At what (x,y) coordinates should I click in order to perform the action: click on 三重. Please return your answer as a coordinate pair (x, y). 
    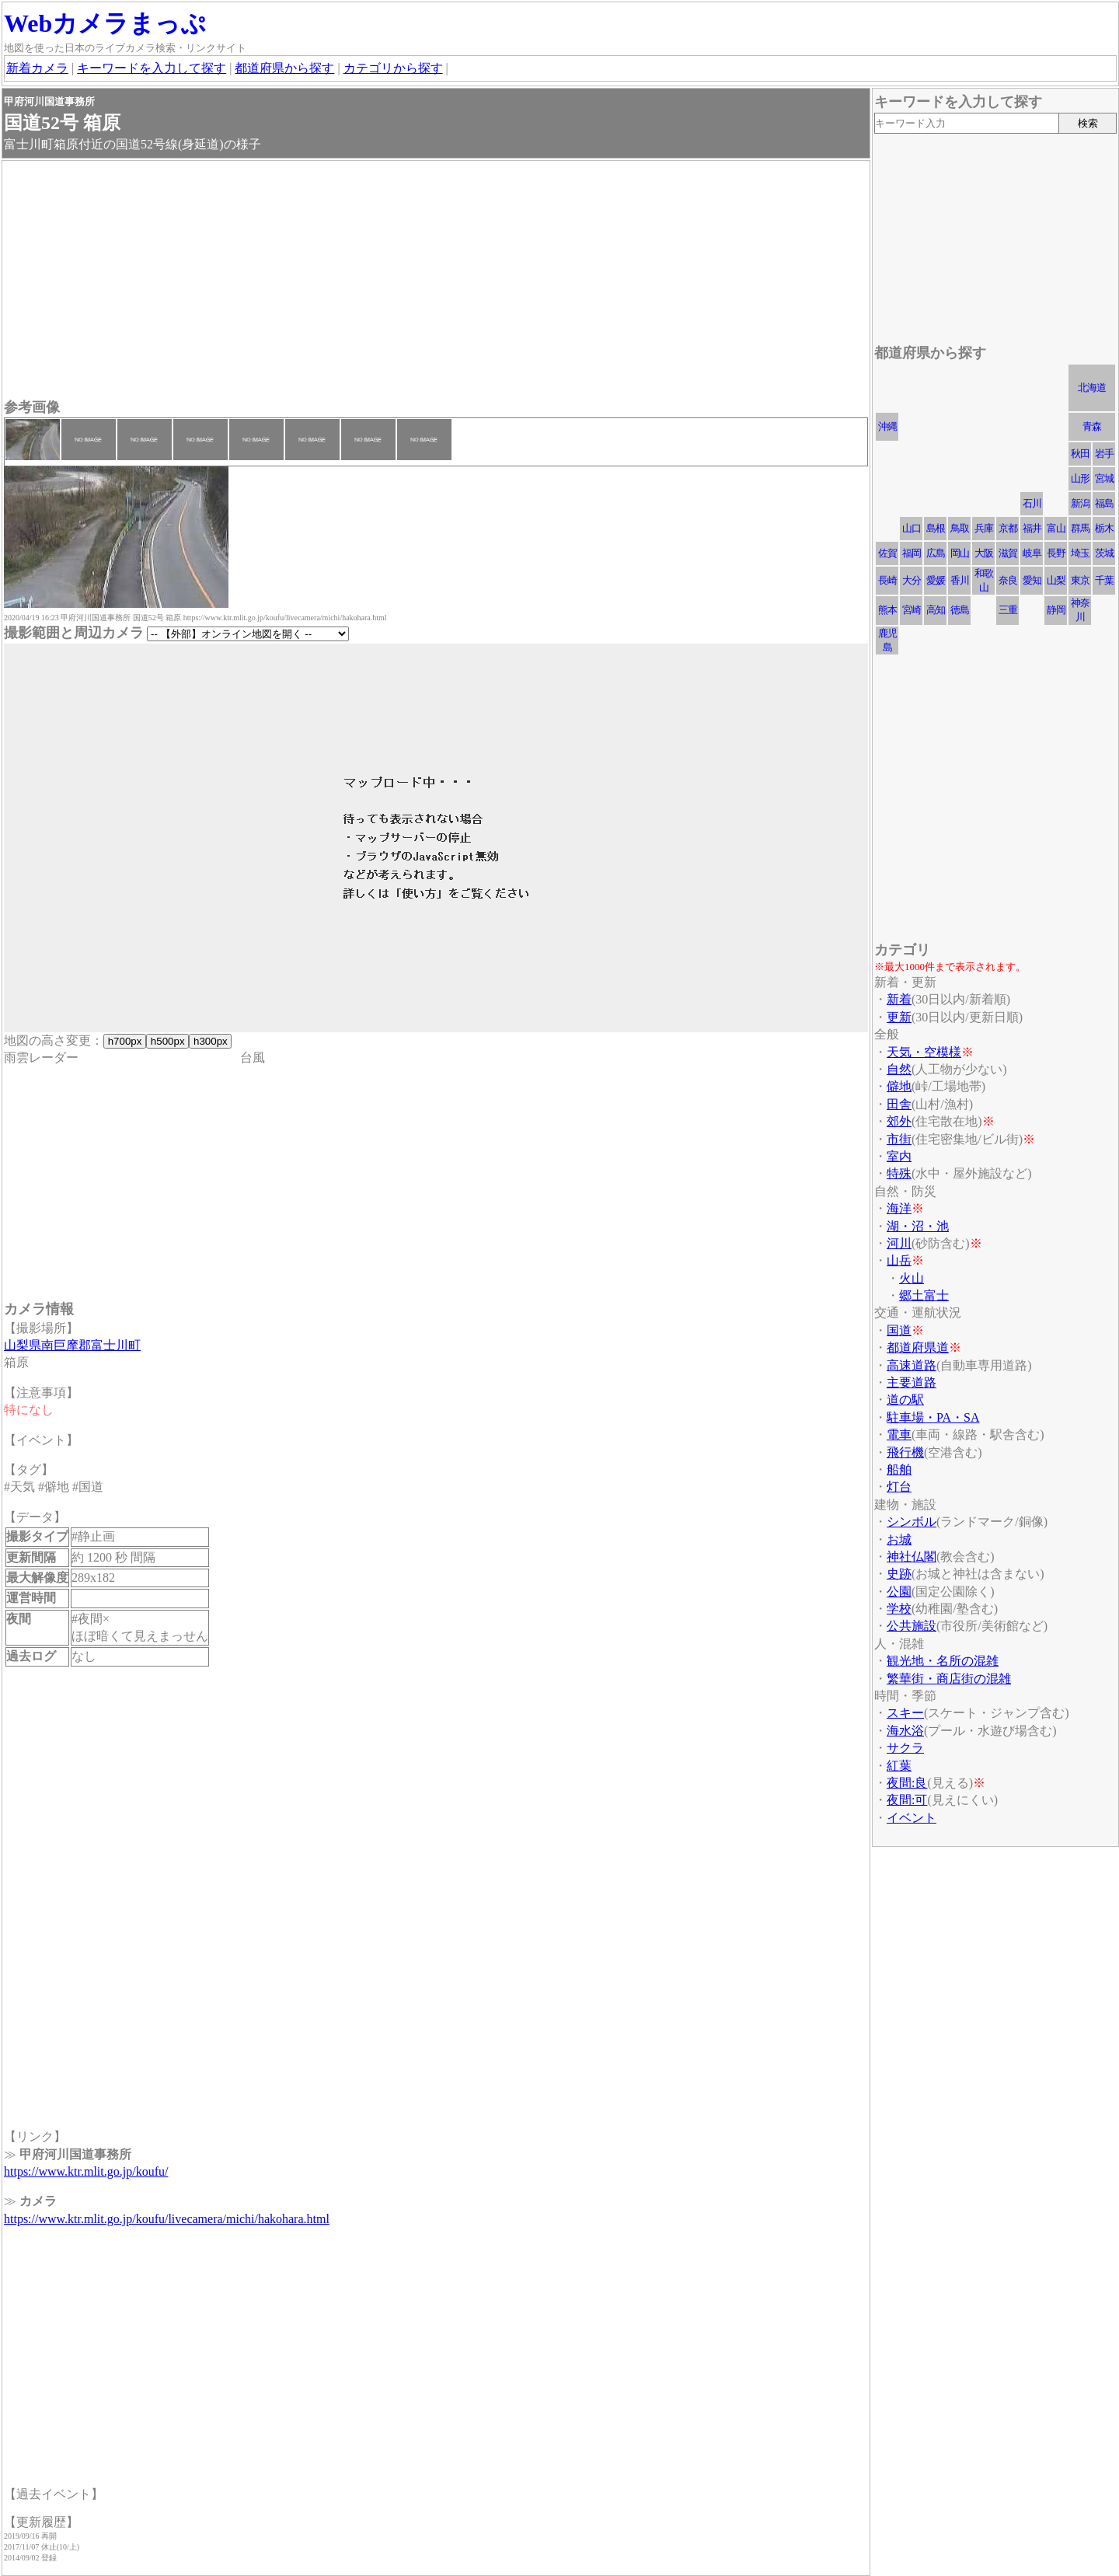
    Looking at the image, I should click on (1008, 610).